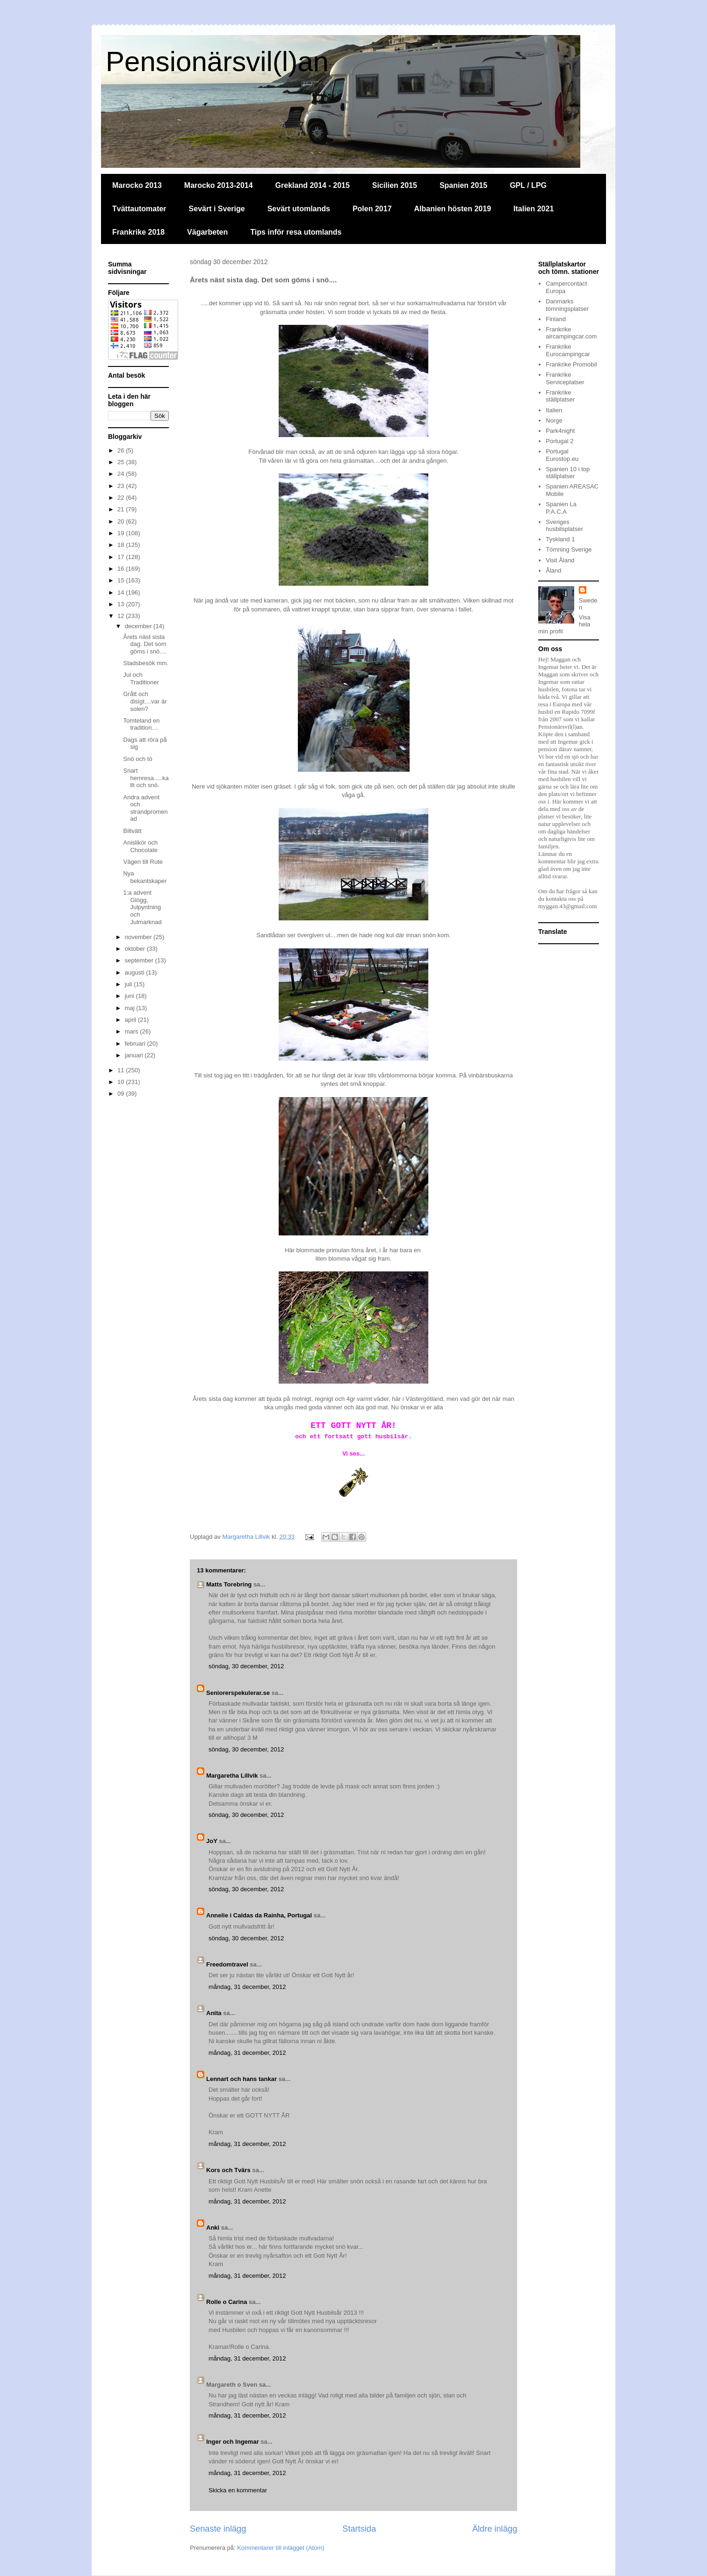 The height and width of the screenshot is (2576, 707). What do you see at coordinates (218, 185) in the screenshot?
I see `Marocko 2013-2014` at bounding box center [218, 185].